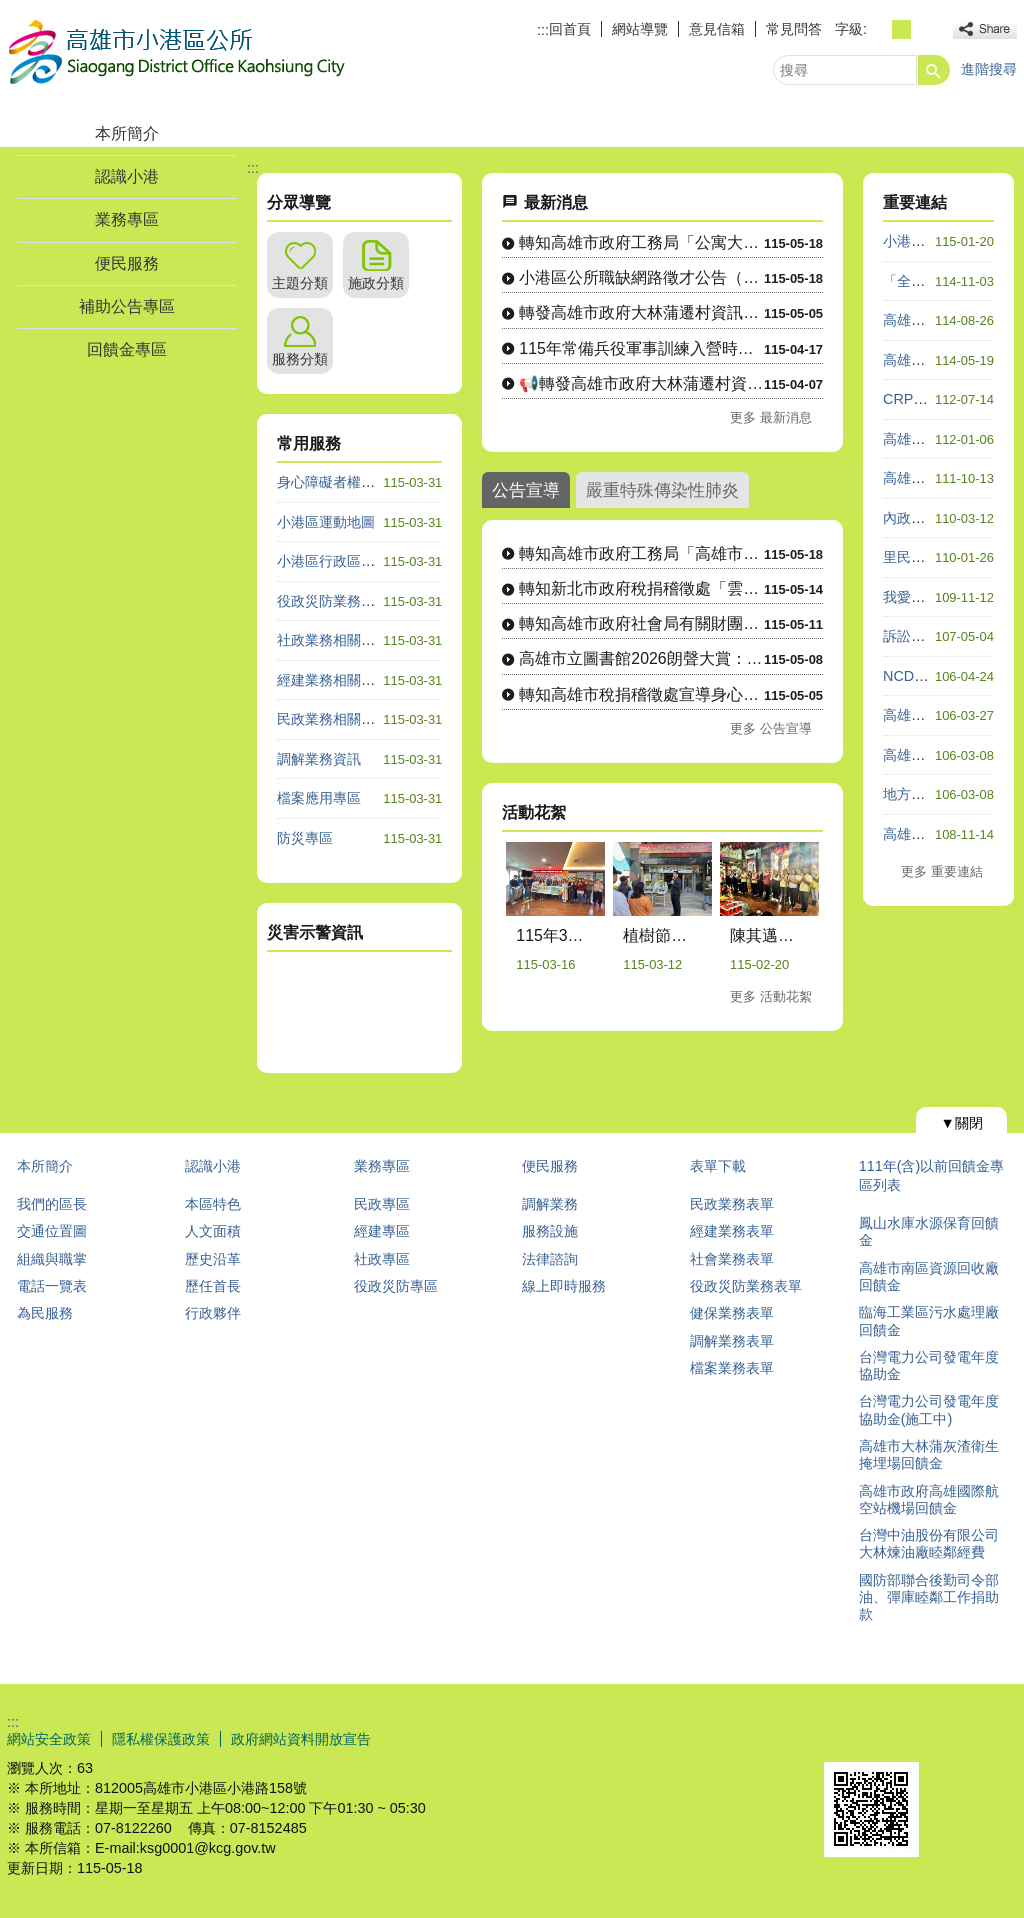  Describe the element at coordinates (941, 518) in the screenshot. I see `內政服務熱線1996` at that location.